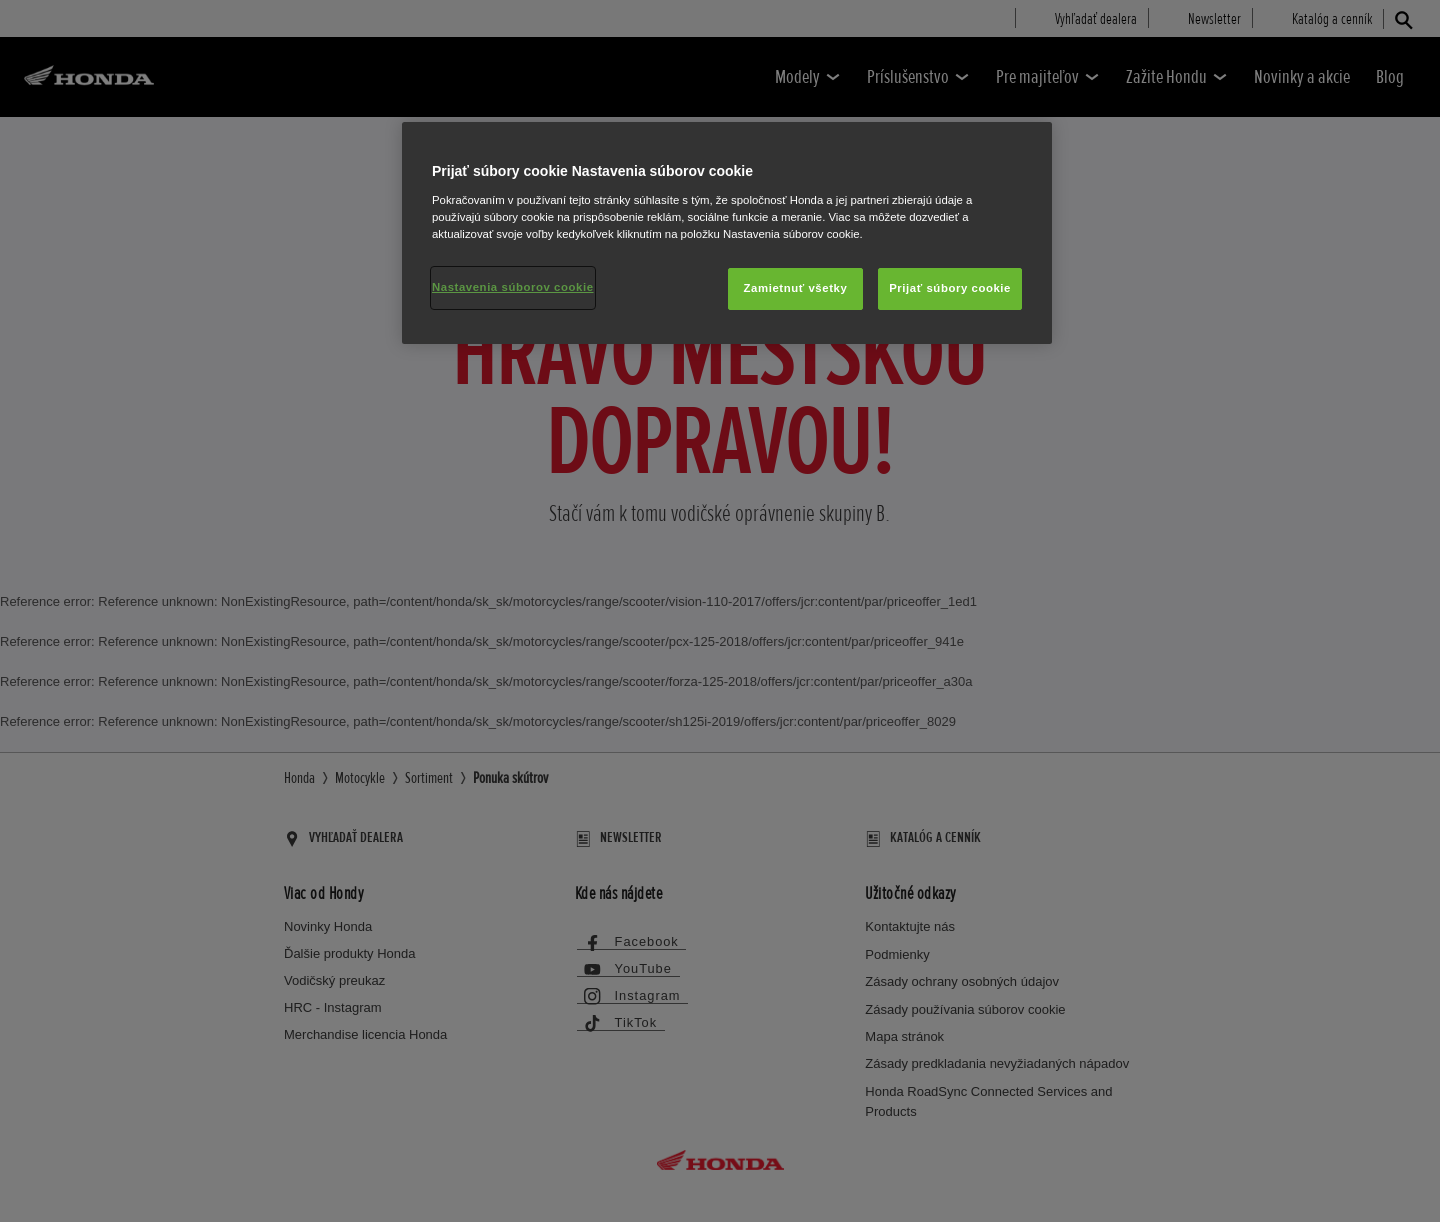 Image resolution: width=1440 pixels, height=1222 pixels. I want to click on [region], so click(727, 233).